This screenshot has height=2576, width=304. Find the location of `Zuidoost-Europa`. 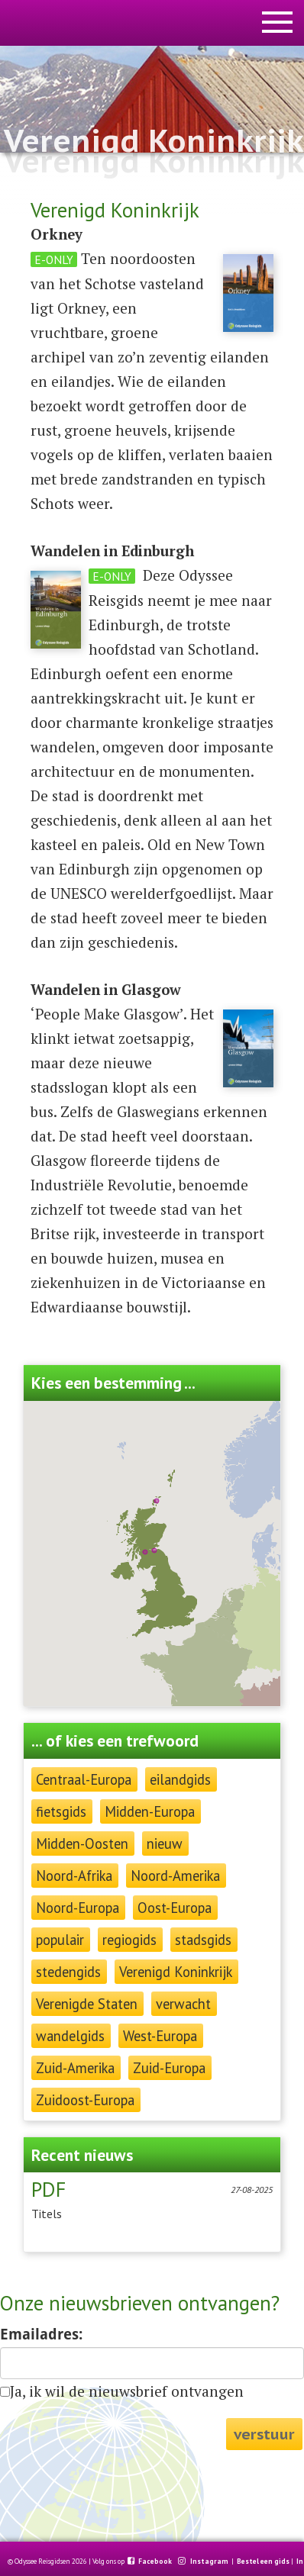

Zuidoost-Europa is located at coordinates (85, 2100).